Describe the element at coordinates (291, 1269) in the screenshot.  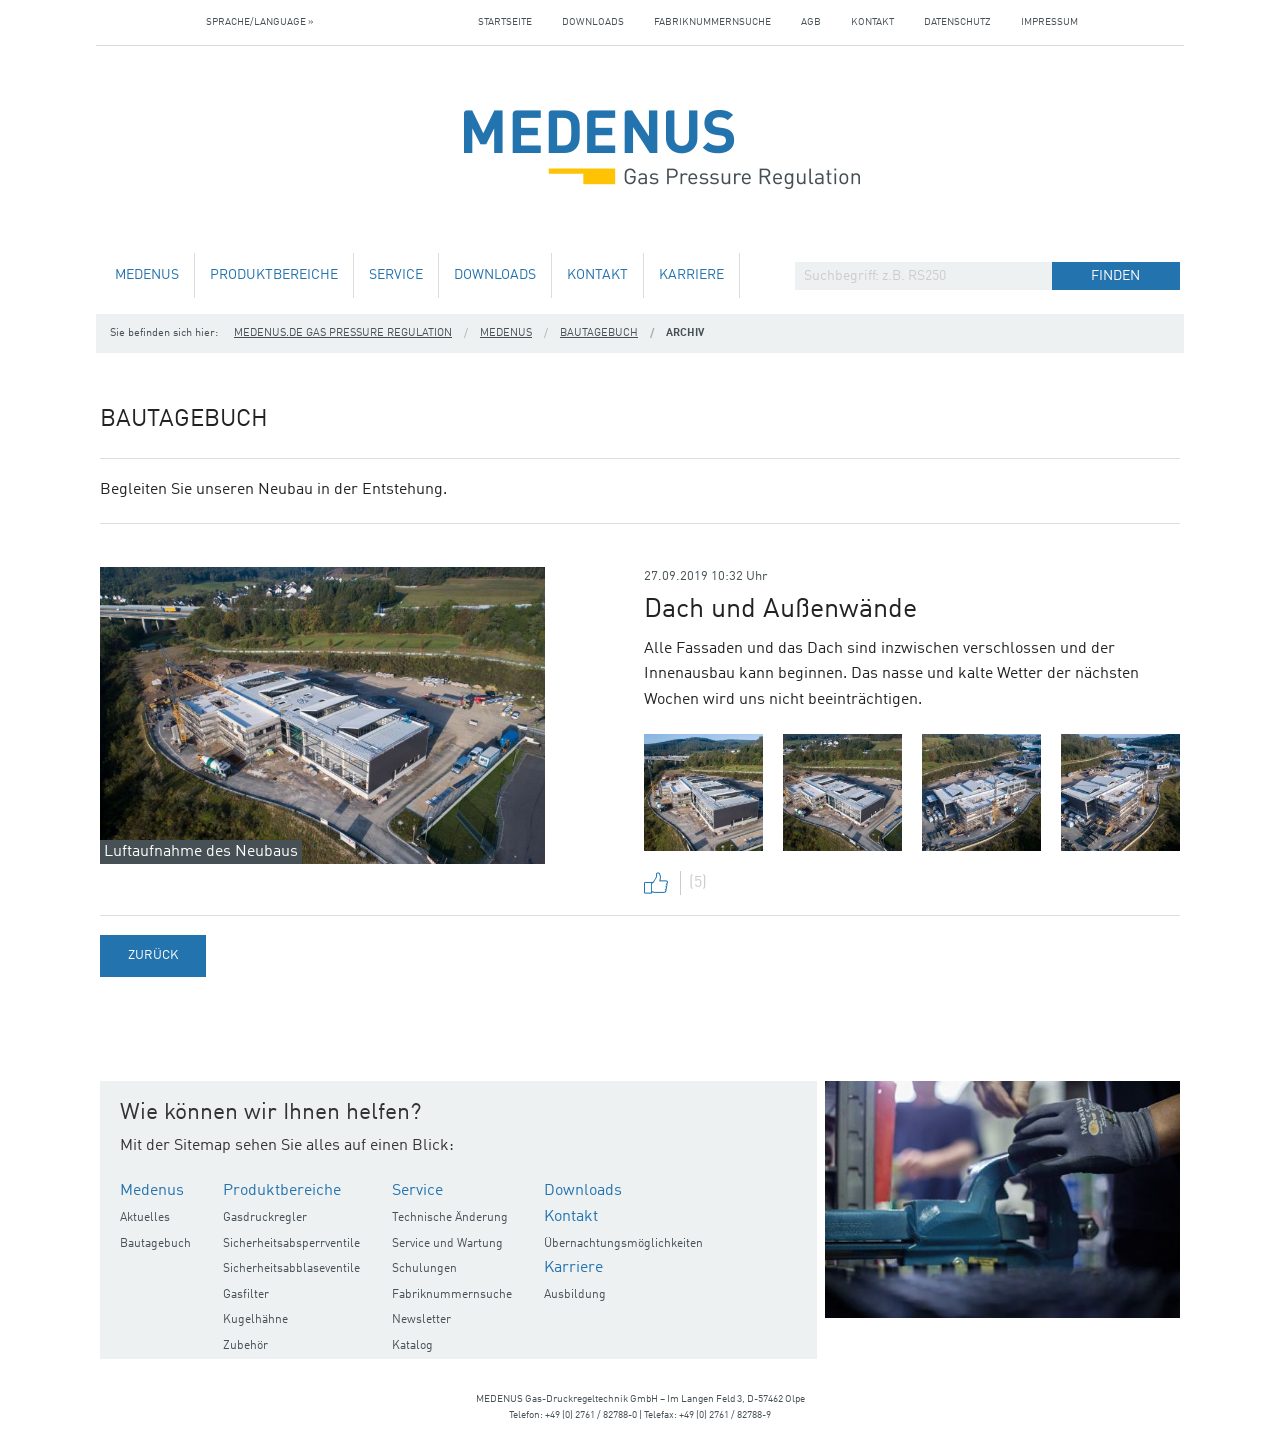
I see `Sicherheitsabblaseventile` at that location.